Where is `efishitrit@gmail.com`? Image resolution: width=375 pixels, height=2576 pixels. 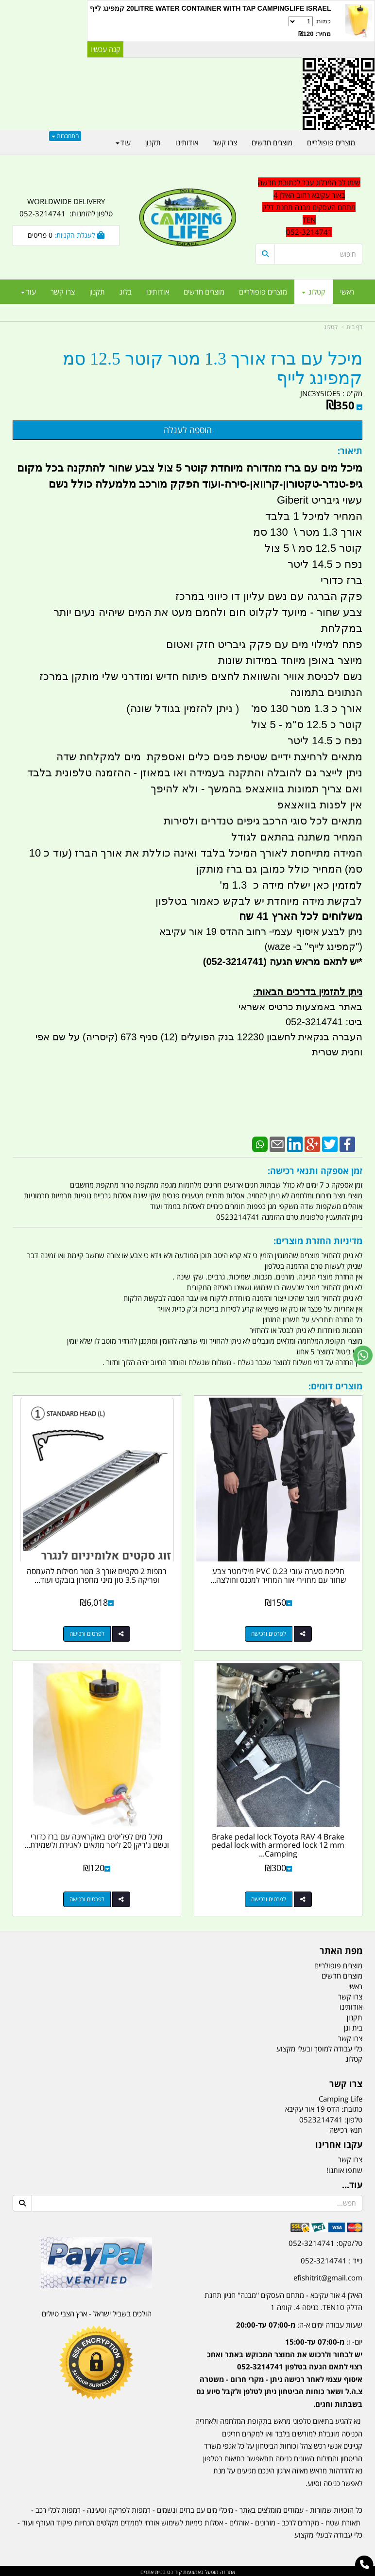
efishitrit@gmail.com is located at coordinates (327, 2275).